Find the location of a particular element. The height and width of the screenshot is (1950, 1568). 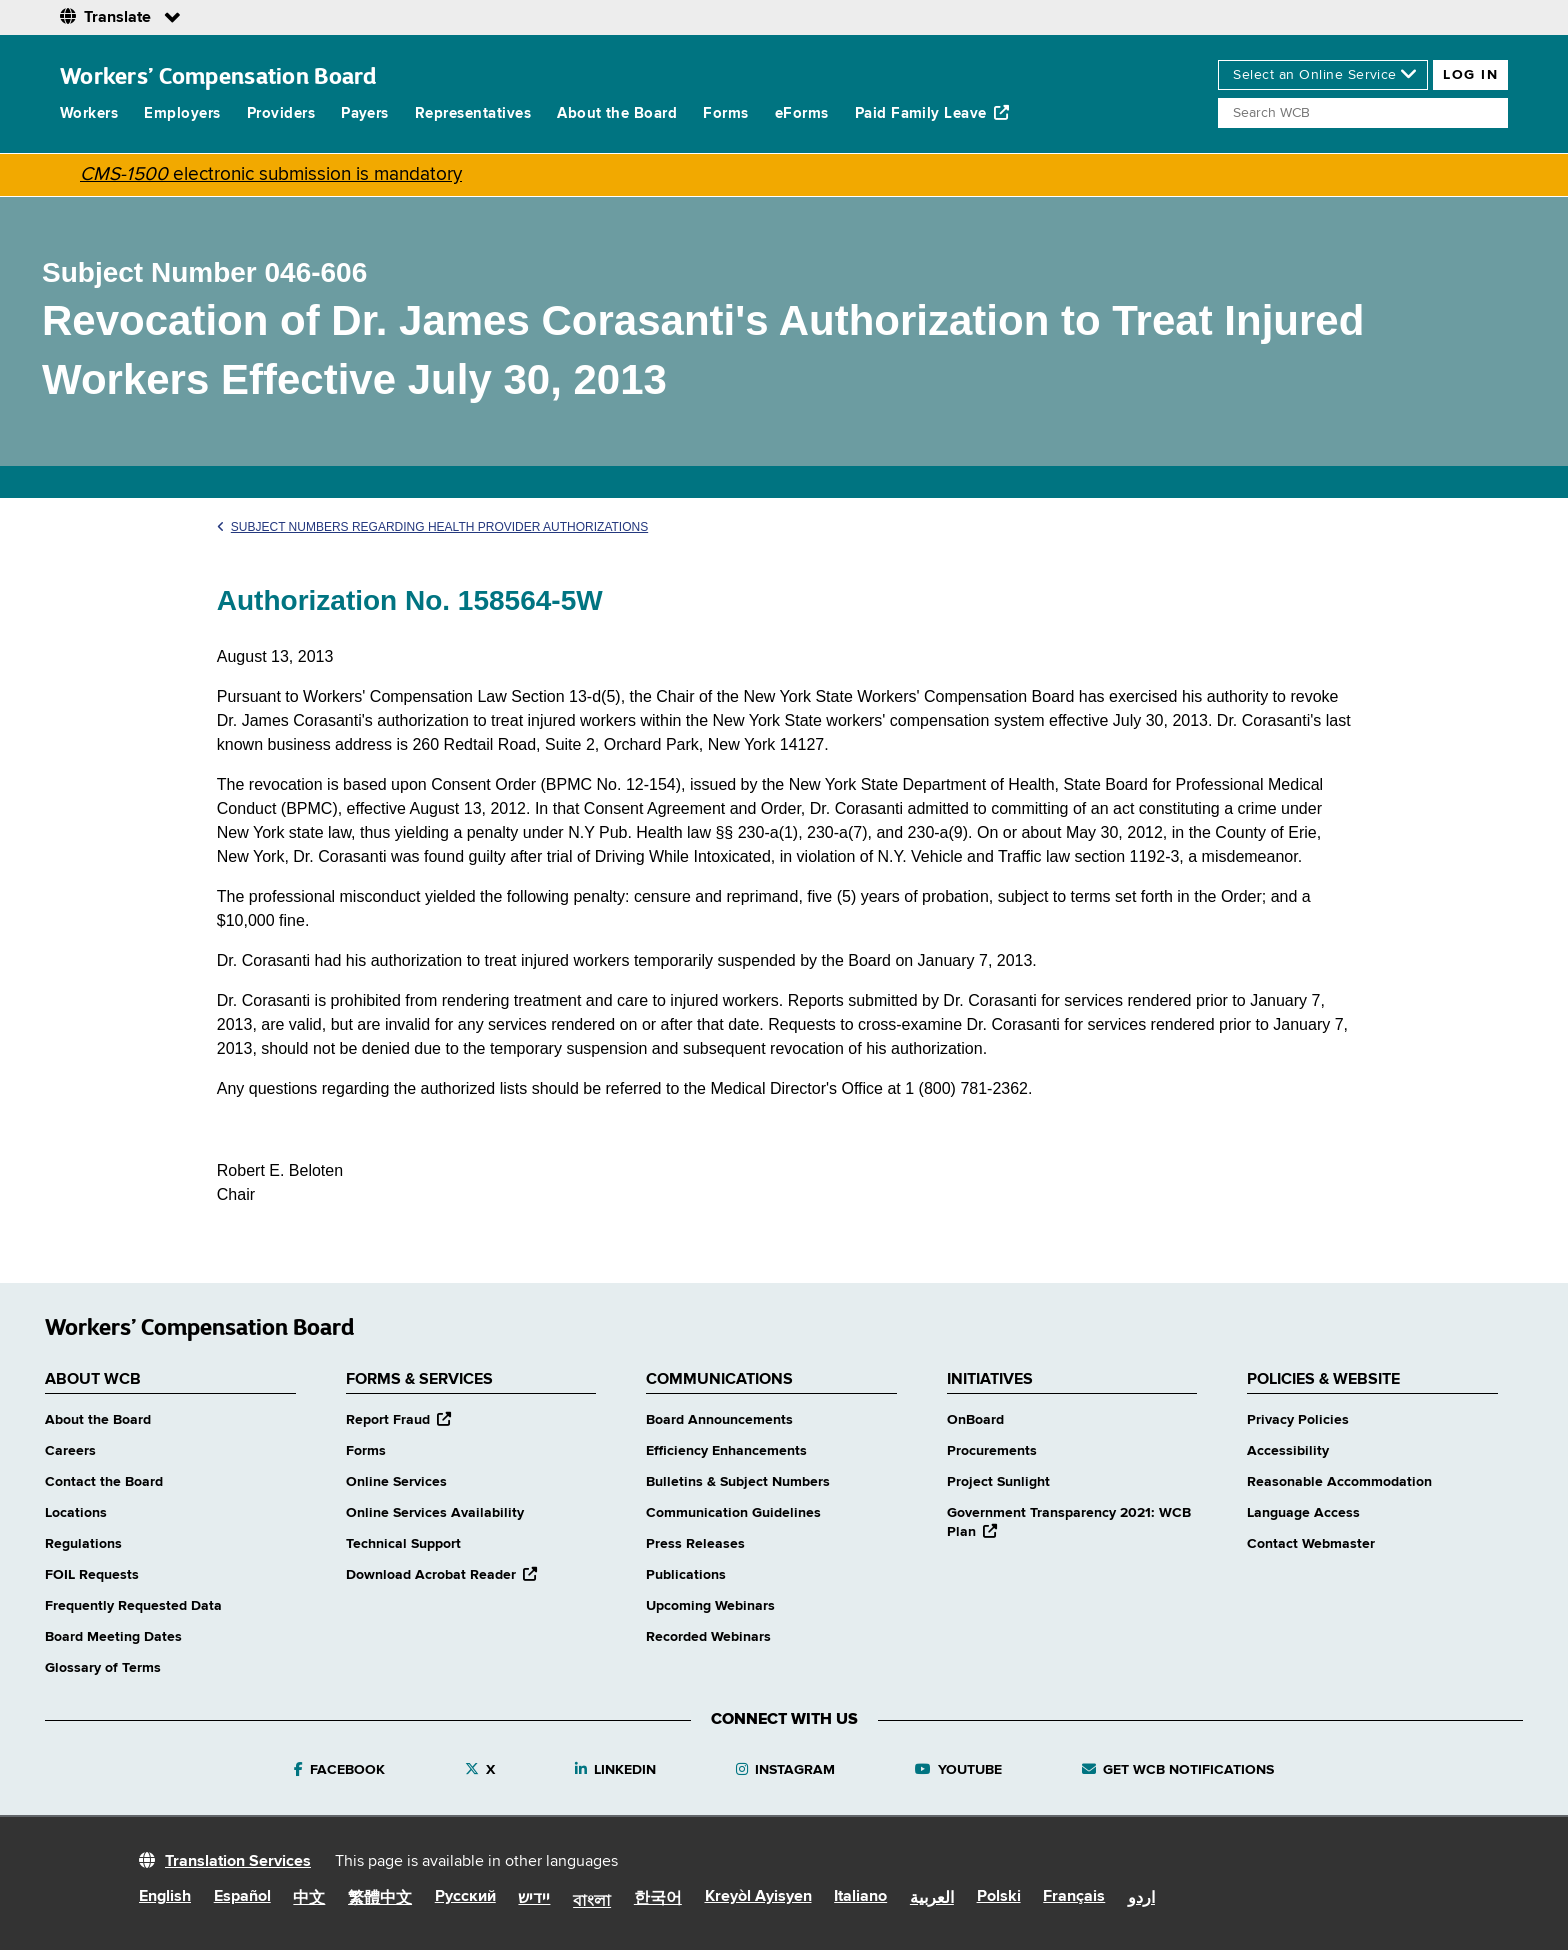

Communication Guidelines is located at coordinates (733, 1513).